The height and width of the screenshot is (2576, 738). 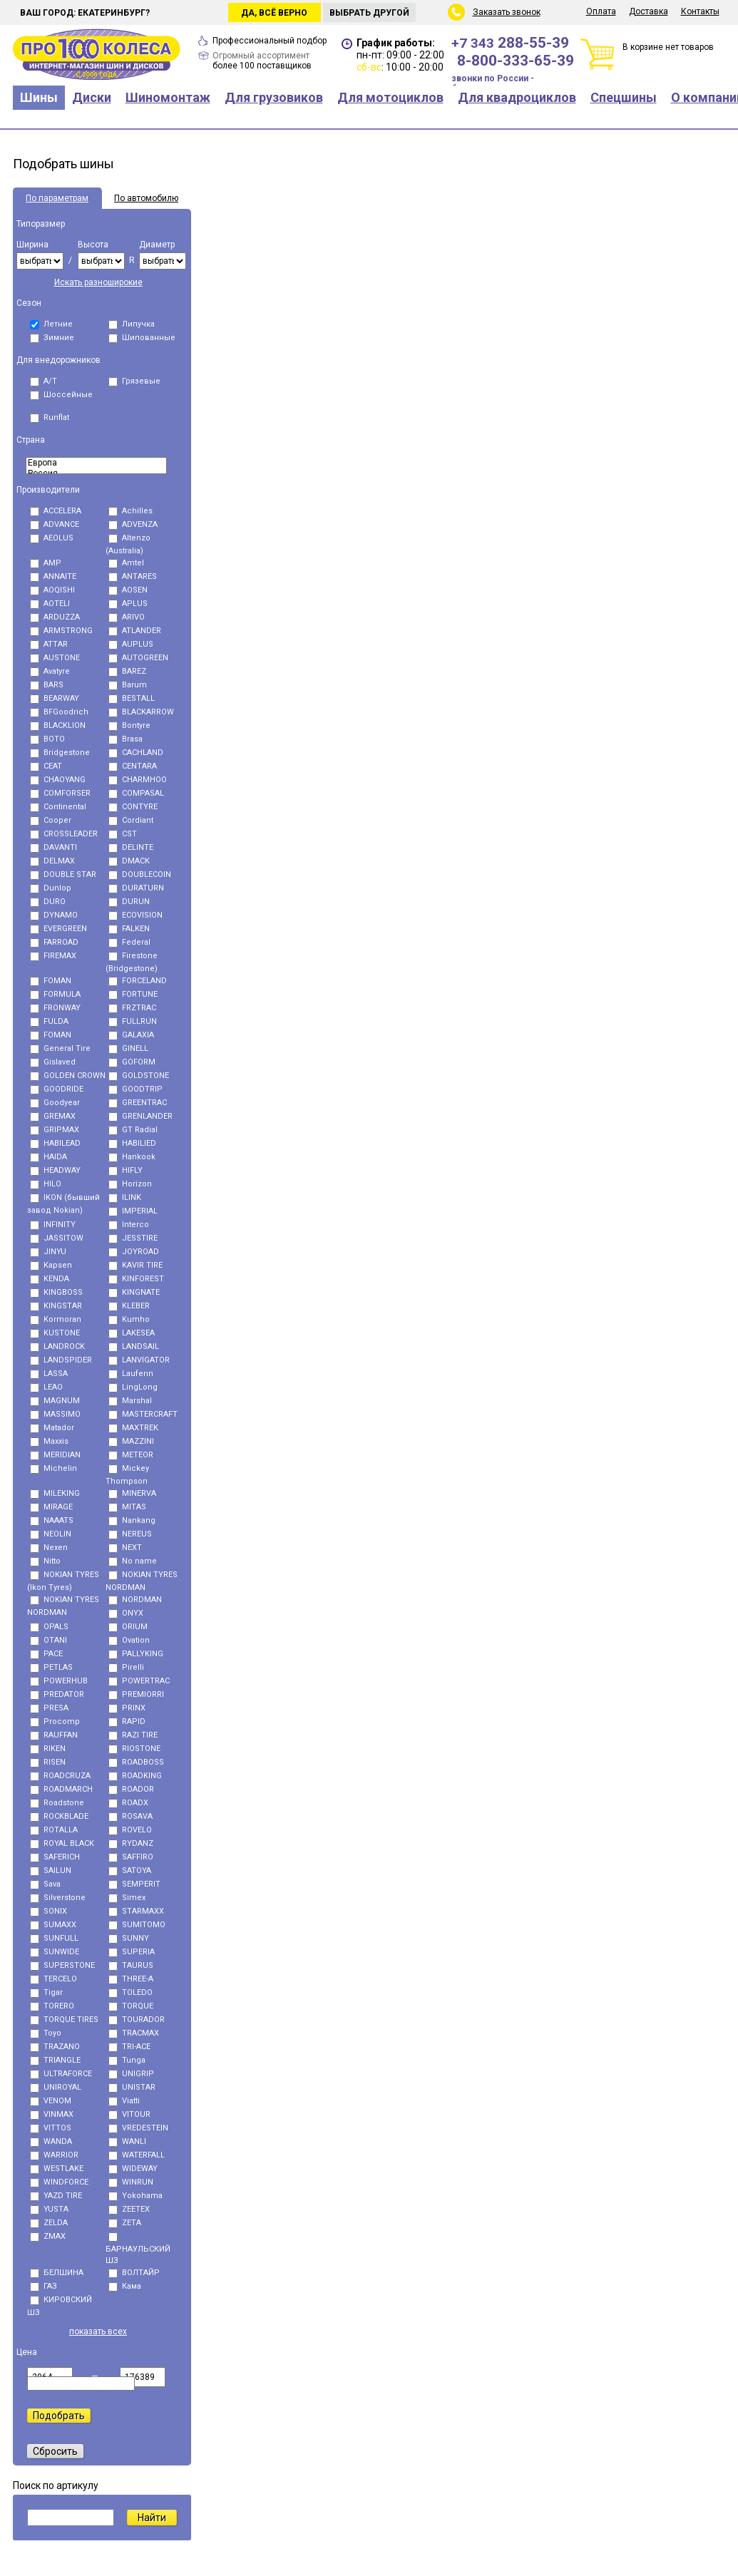 What do you see at coordinates (128, 1938) in the screenshot?
I see `SUNNY` at bounding box center [128, 1938].